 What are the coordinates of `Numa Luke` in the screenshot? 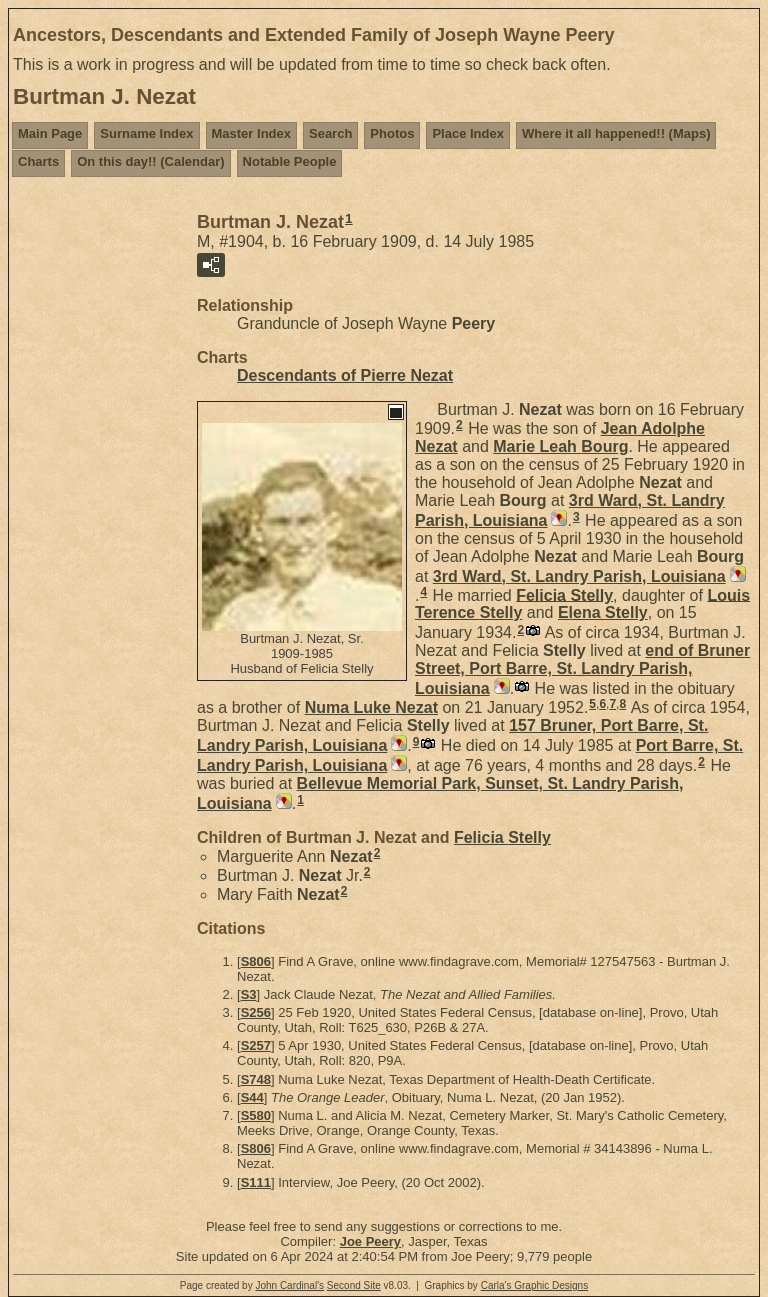 It's located at (371, 707).